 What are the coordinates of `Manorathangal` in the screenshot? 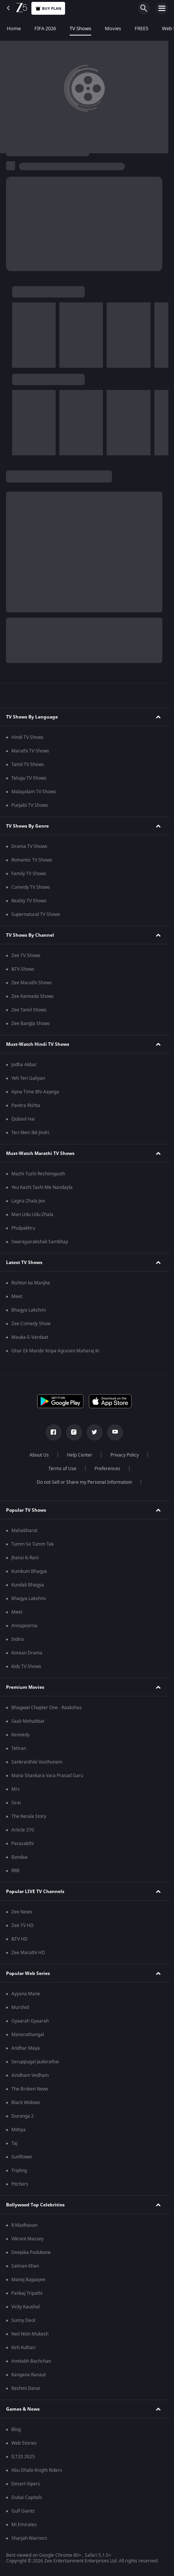 It's located at (27, 2034).